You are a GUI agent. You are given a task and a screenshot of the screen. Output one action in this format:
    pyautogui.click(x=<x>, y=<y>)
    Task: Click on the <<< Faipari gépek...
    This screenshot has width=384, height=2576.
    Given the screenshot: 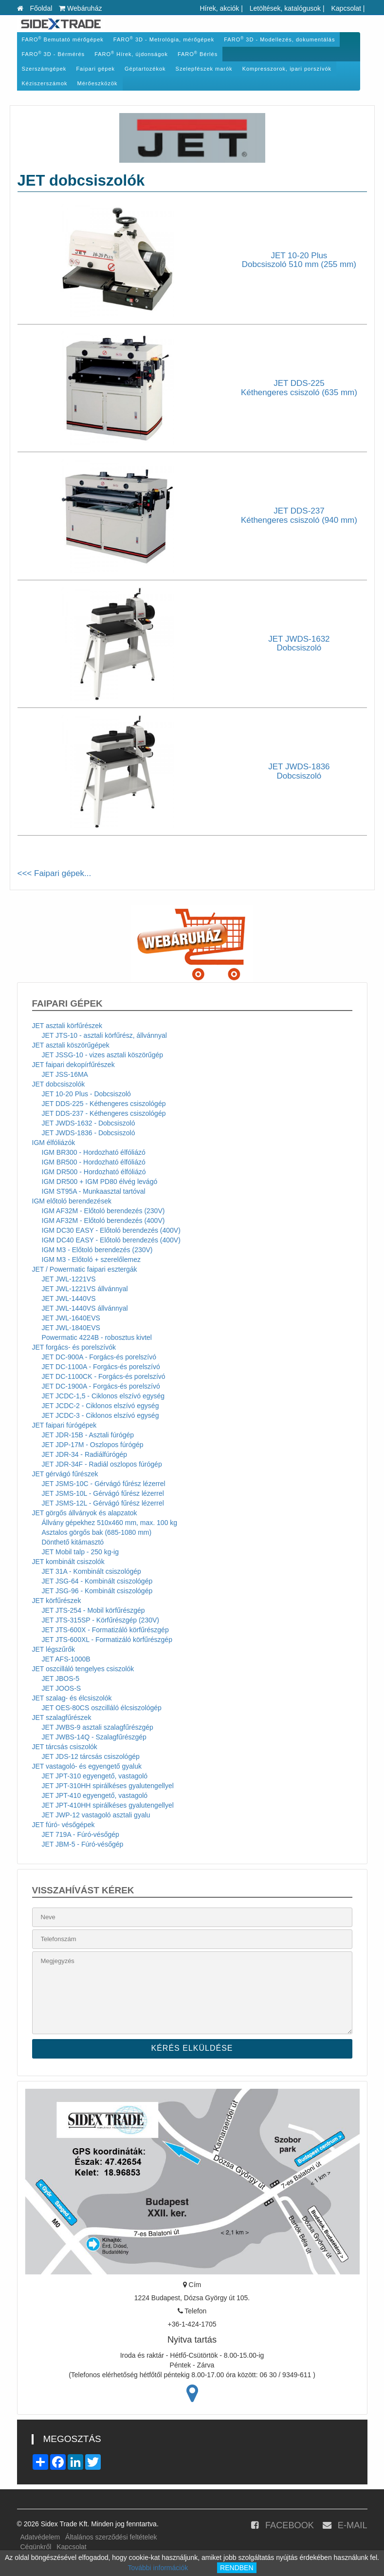 What is the action you would take?
    pyautogui.click(x=54, y=873)
    